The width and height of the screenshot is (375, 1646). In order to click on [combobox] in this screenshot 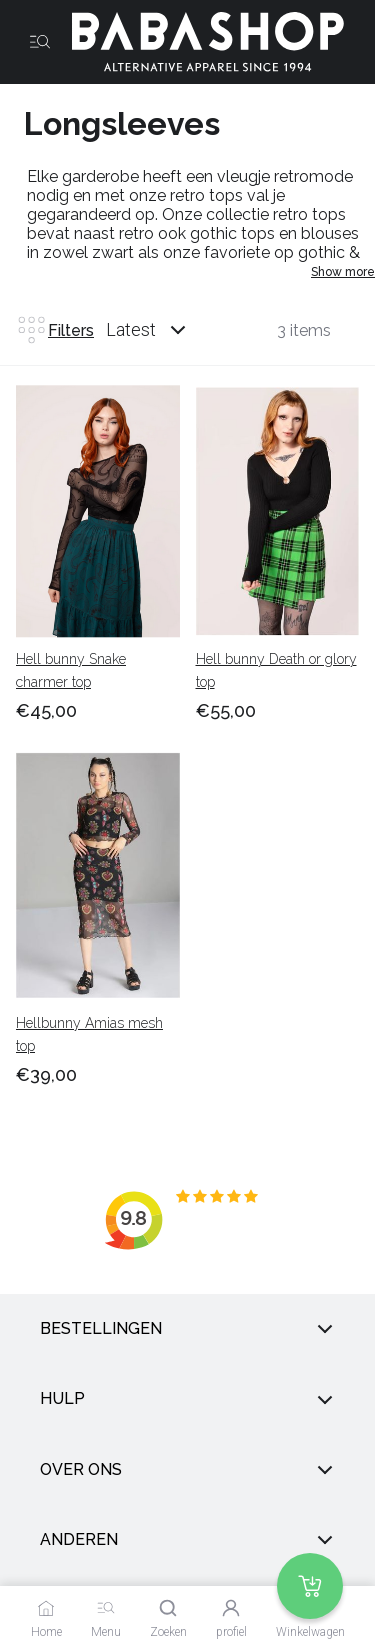, I will do `click(165, 330)`.